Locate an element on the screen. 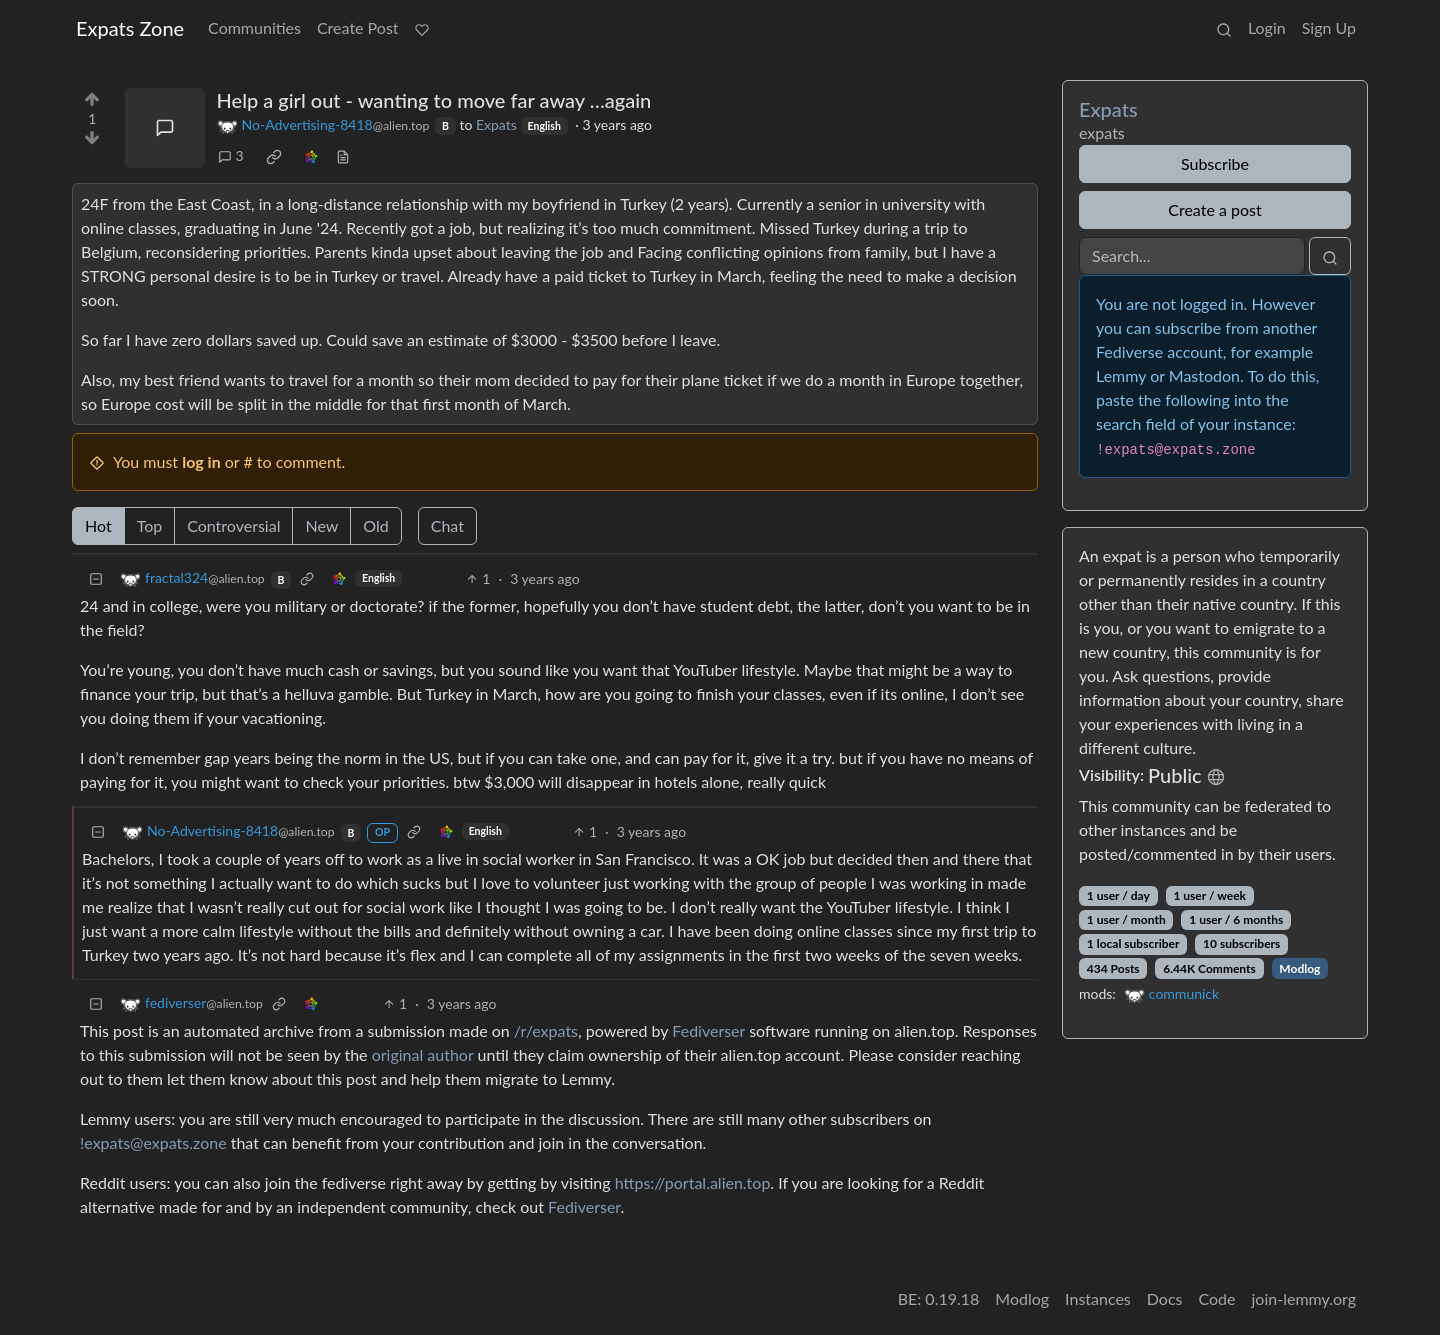  Create a post is located at coordinates (1214, 209).